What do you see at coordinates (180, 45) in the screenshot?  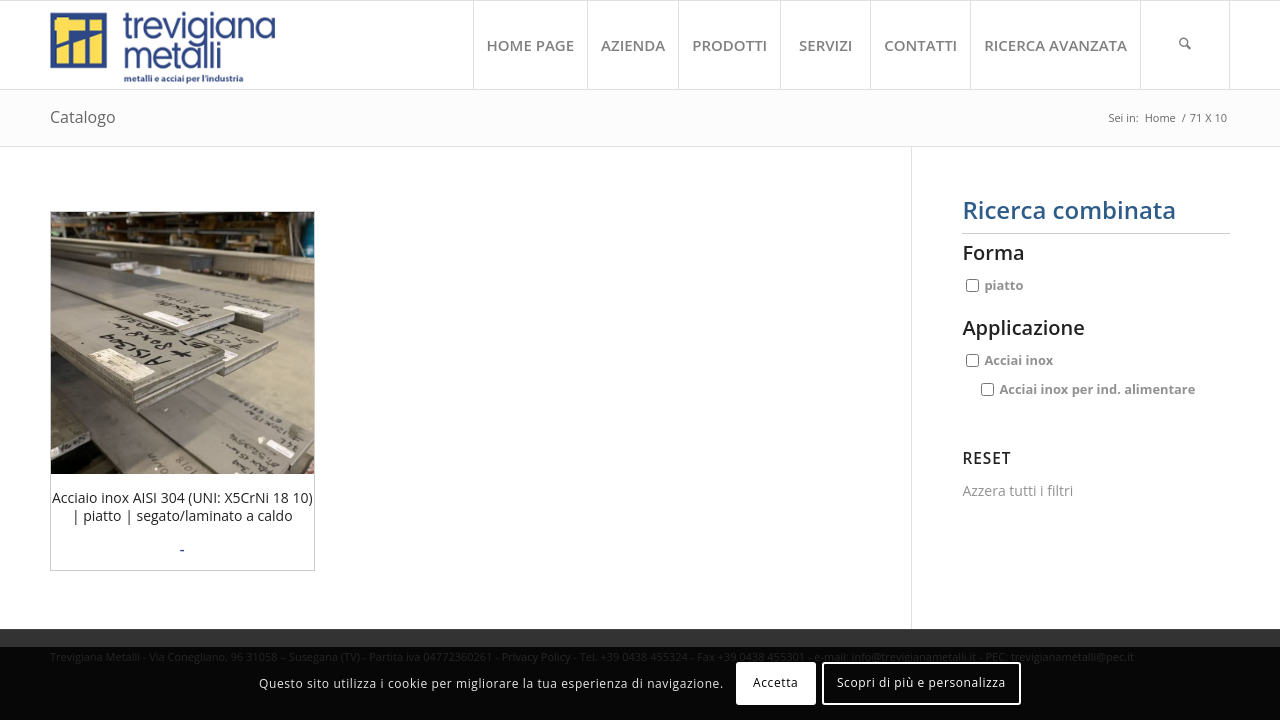 I see `[trevigiana_small]` at bounding box center [180, 45].